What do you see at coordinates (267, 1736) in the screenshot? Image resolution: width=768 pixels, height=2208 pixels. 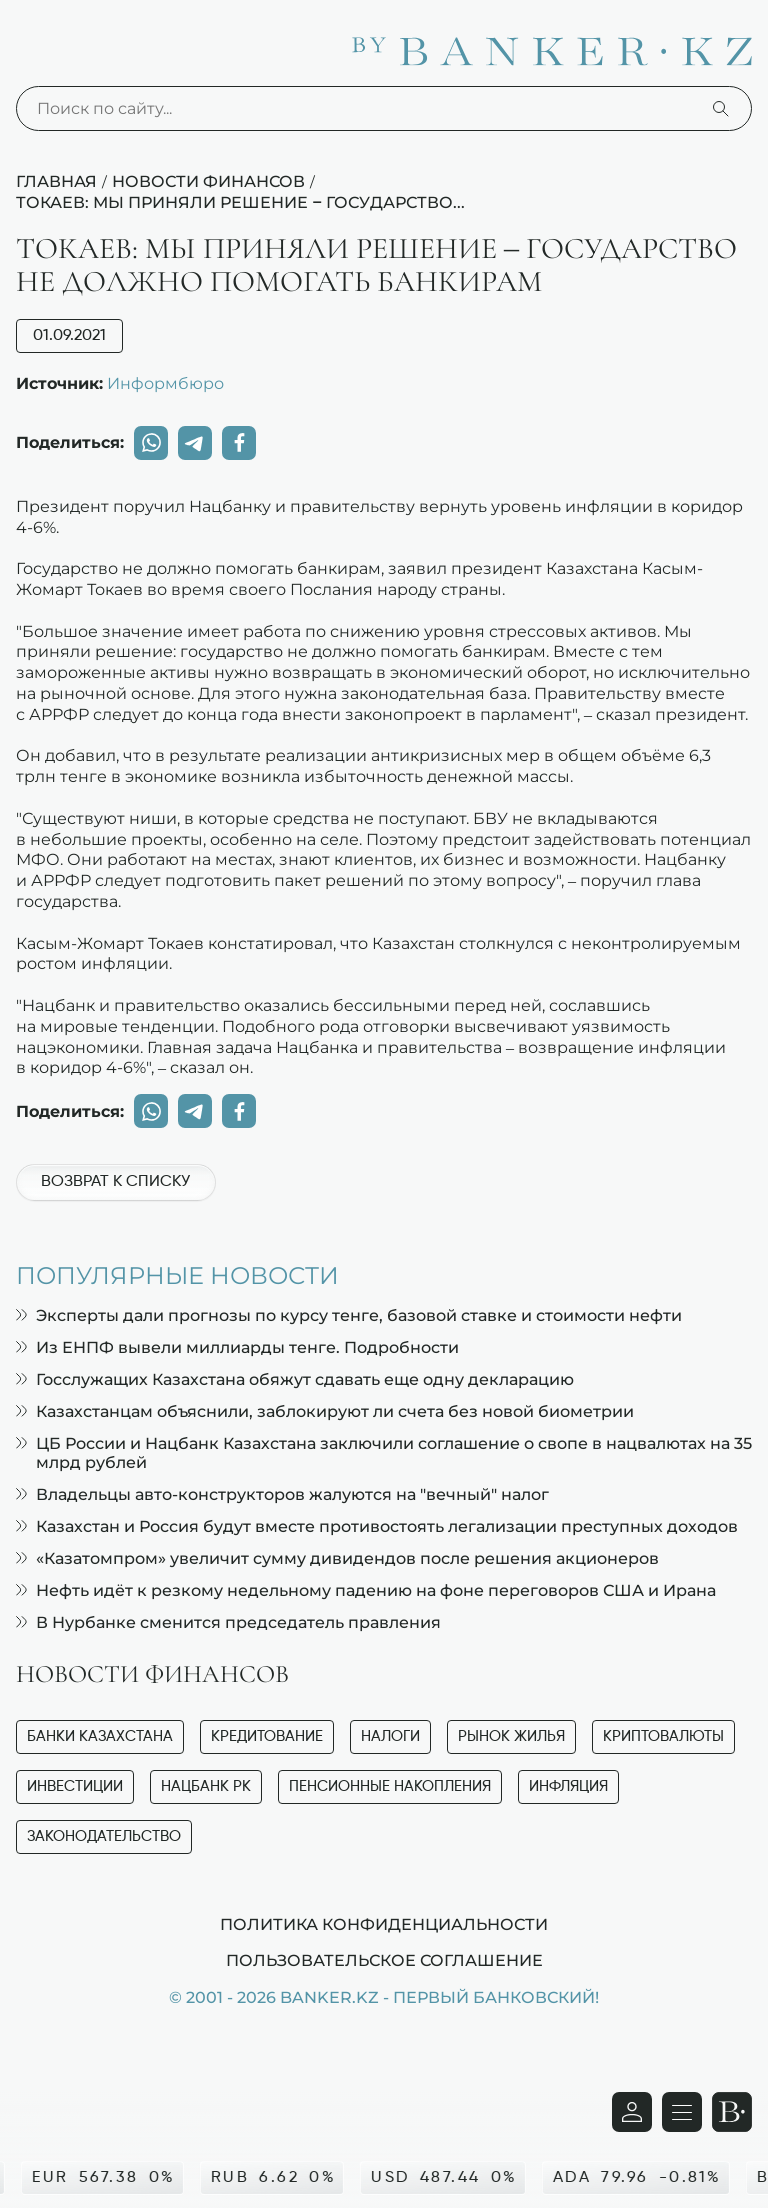 I see `Кредитование` at bounding box center [267, 1736].